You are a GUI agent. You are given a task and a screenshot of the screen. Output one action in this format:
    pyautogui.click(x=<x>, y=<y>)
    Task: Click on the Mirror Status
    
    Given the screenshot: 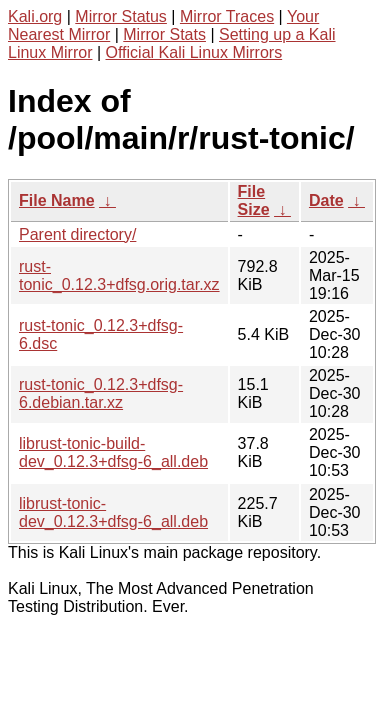 What is the action you would take?
    pyautogui.click(x=121, y=16)
    